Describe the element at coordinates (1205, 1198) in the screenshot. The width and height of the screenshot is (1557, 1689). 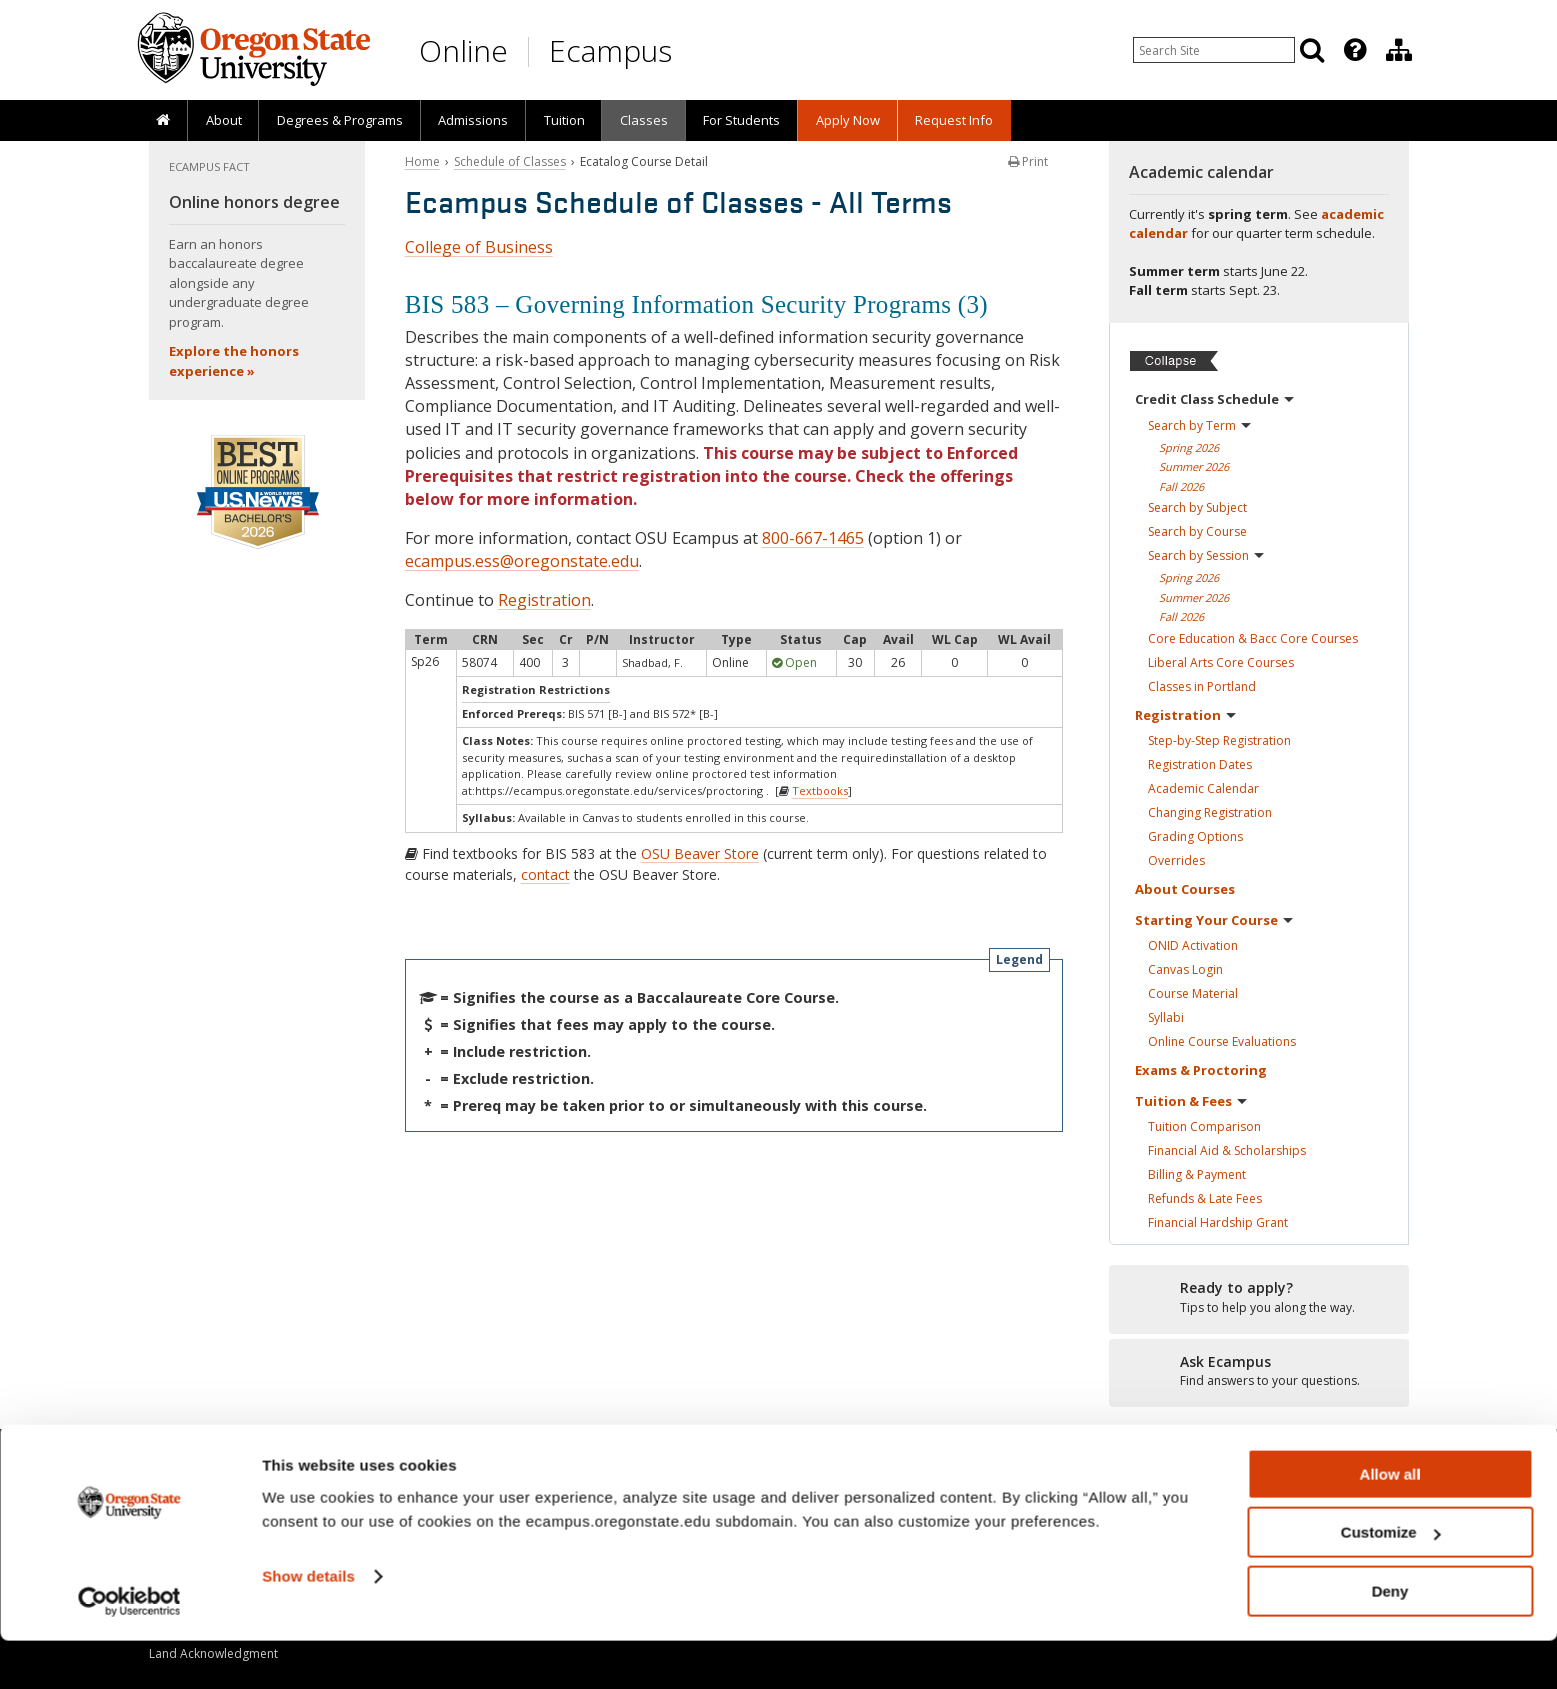
I see `Refunds & Late` at that location.